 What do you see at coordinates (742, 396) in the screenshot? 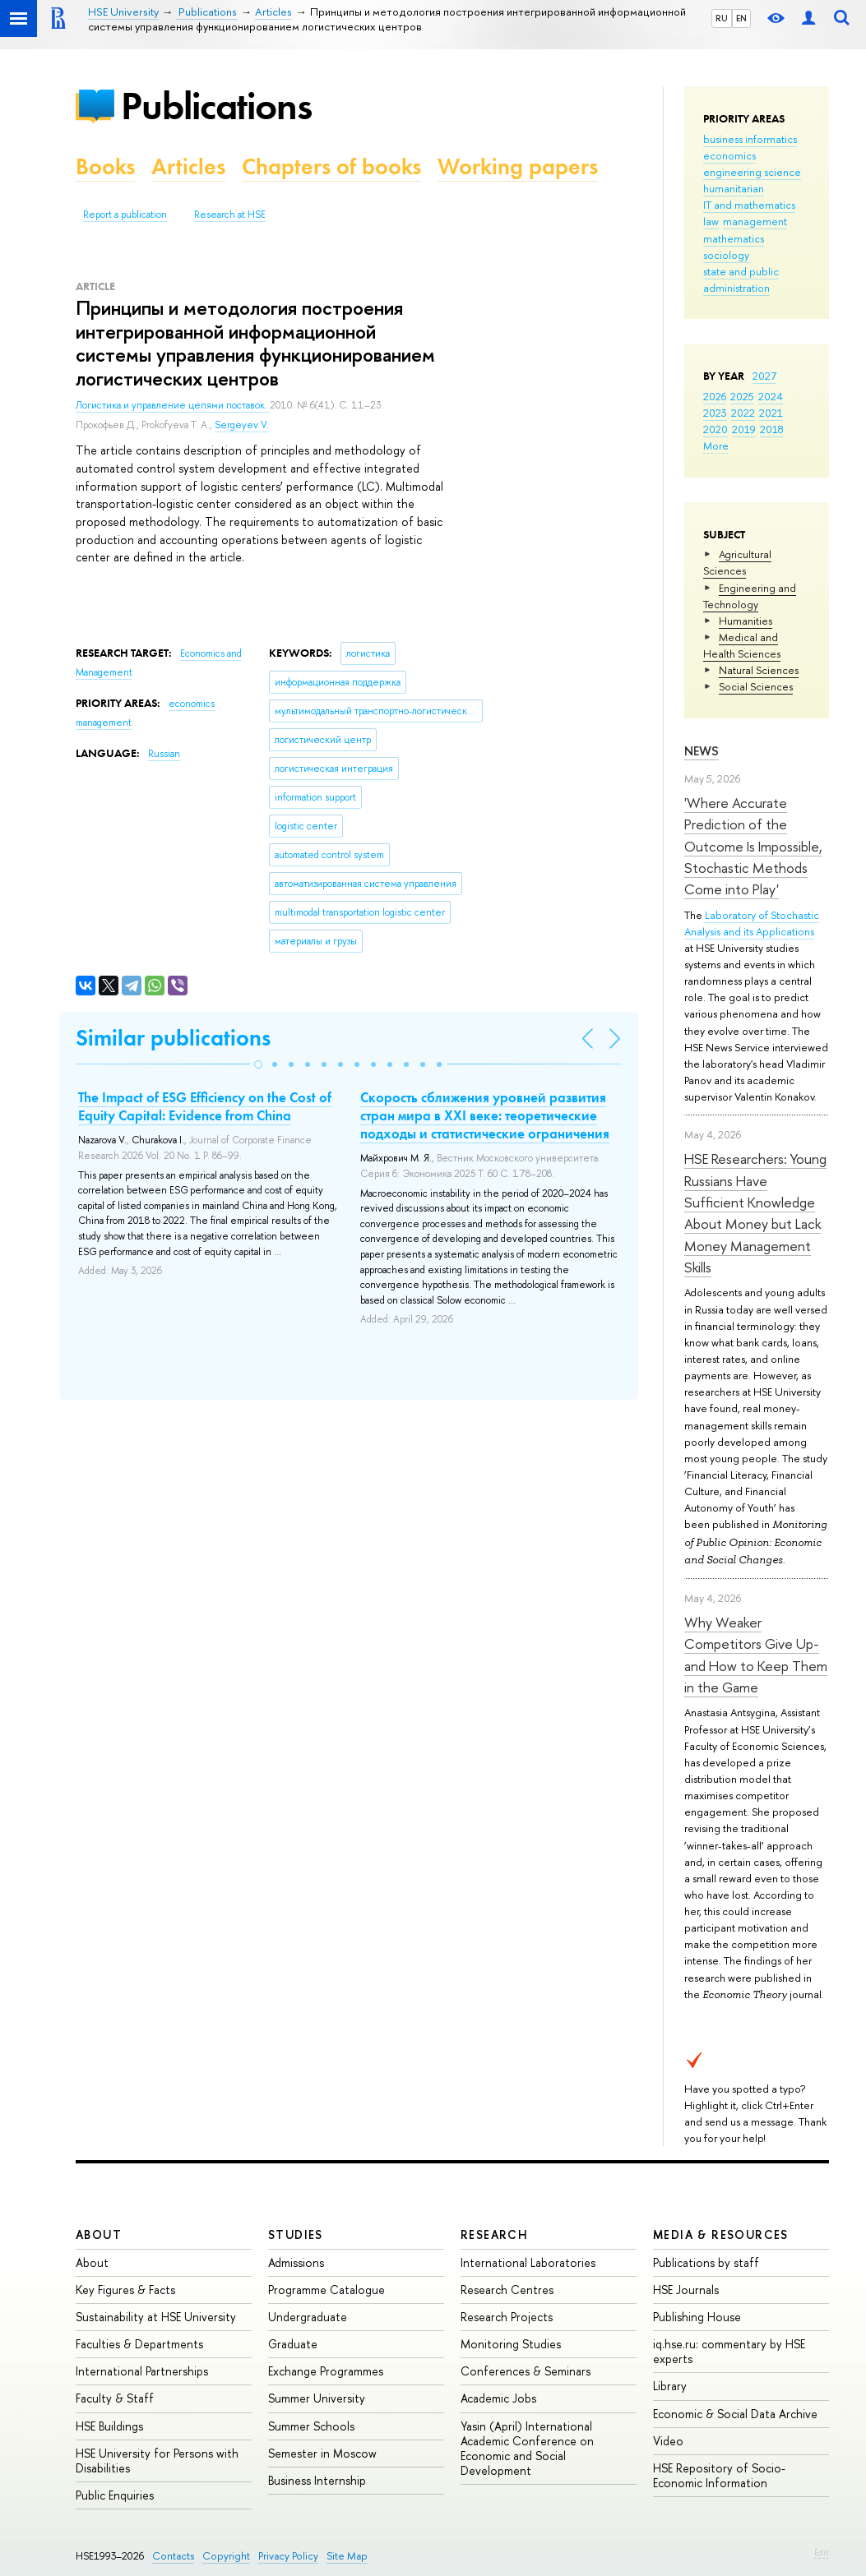
I see `2025` at bounding box center [742, 396].